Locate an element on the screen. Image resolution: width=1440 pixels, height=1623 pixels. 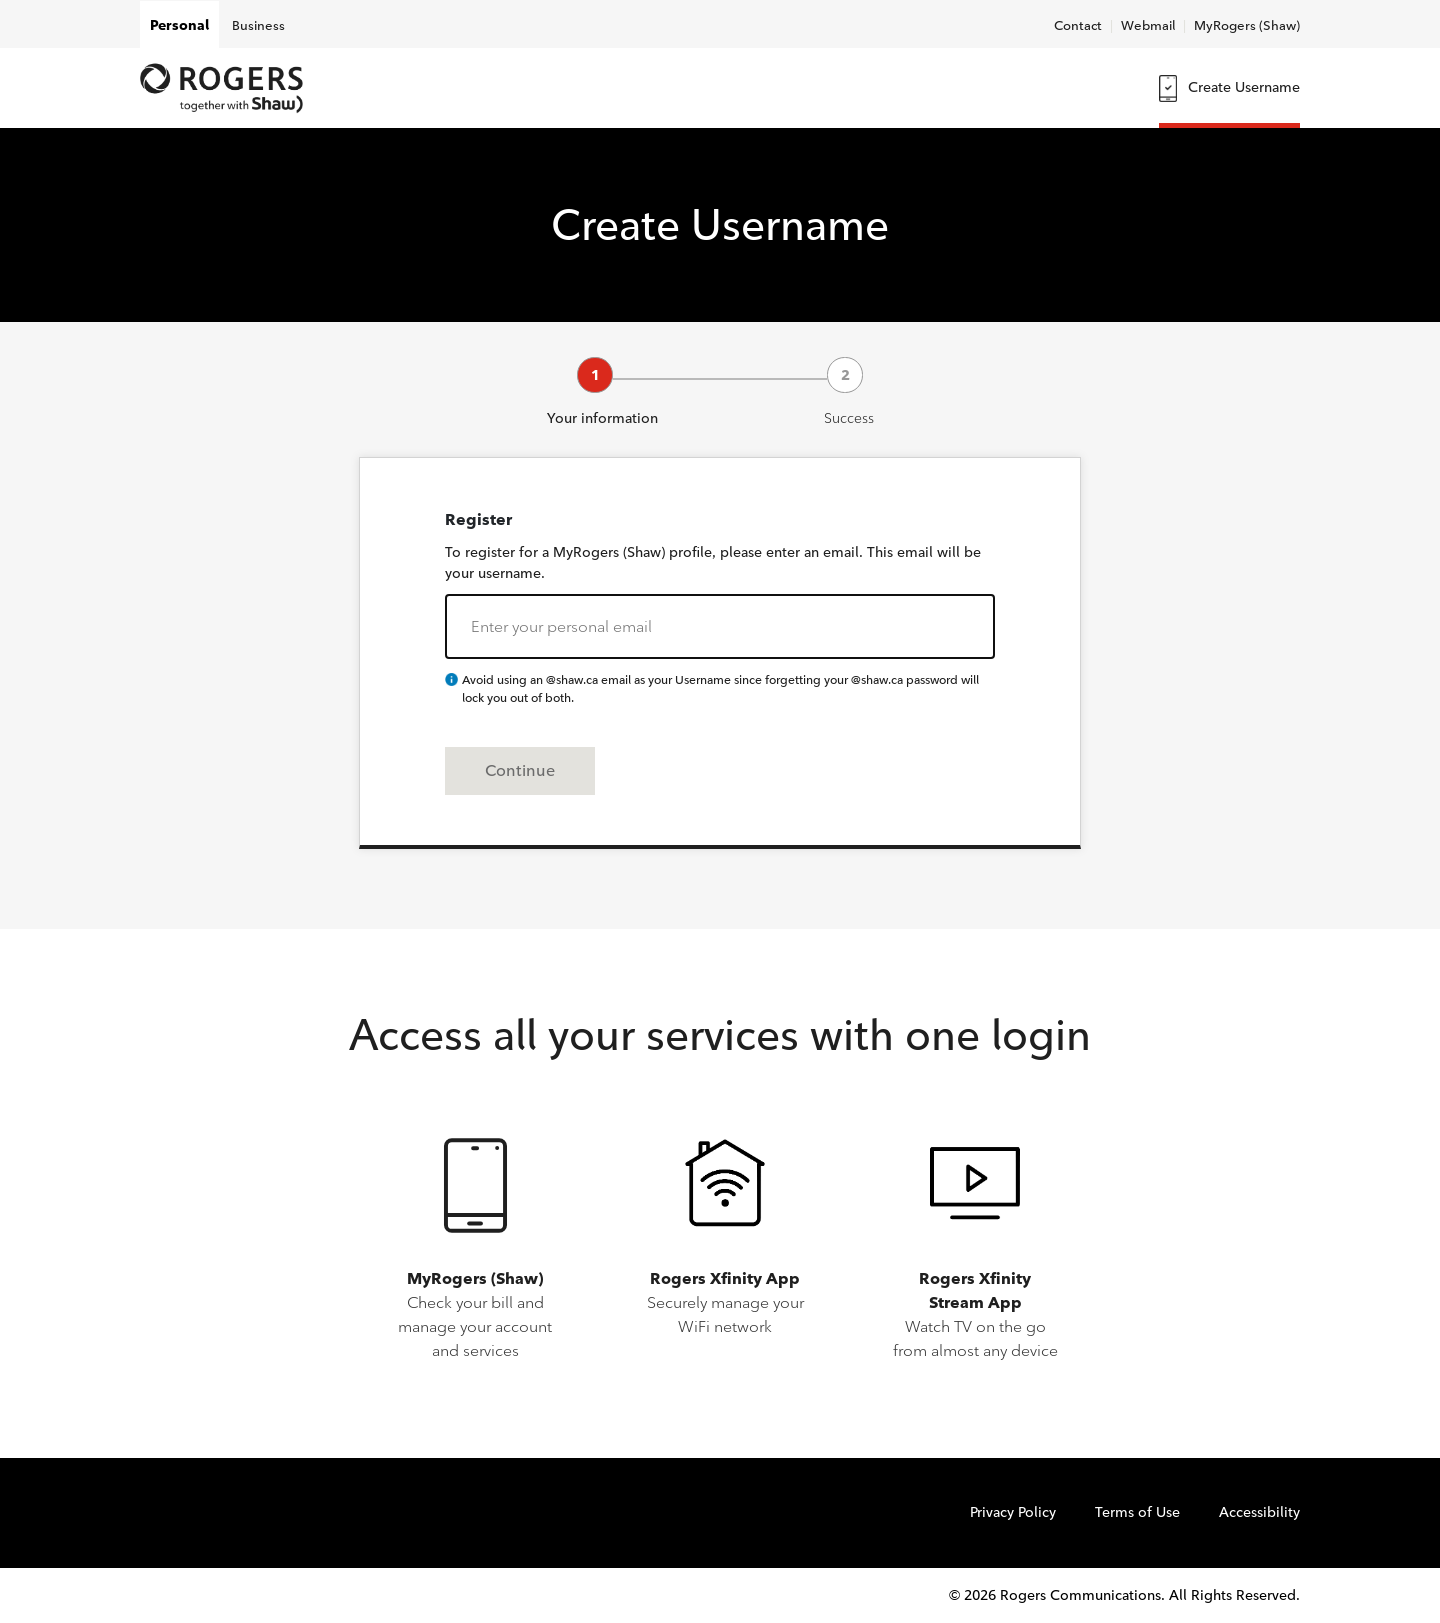
Terms of Use is located at coordinates (1137, 1512).